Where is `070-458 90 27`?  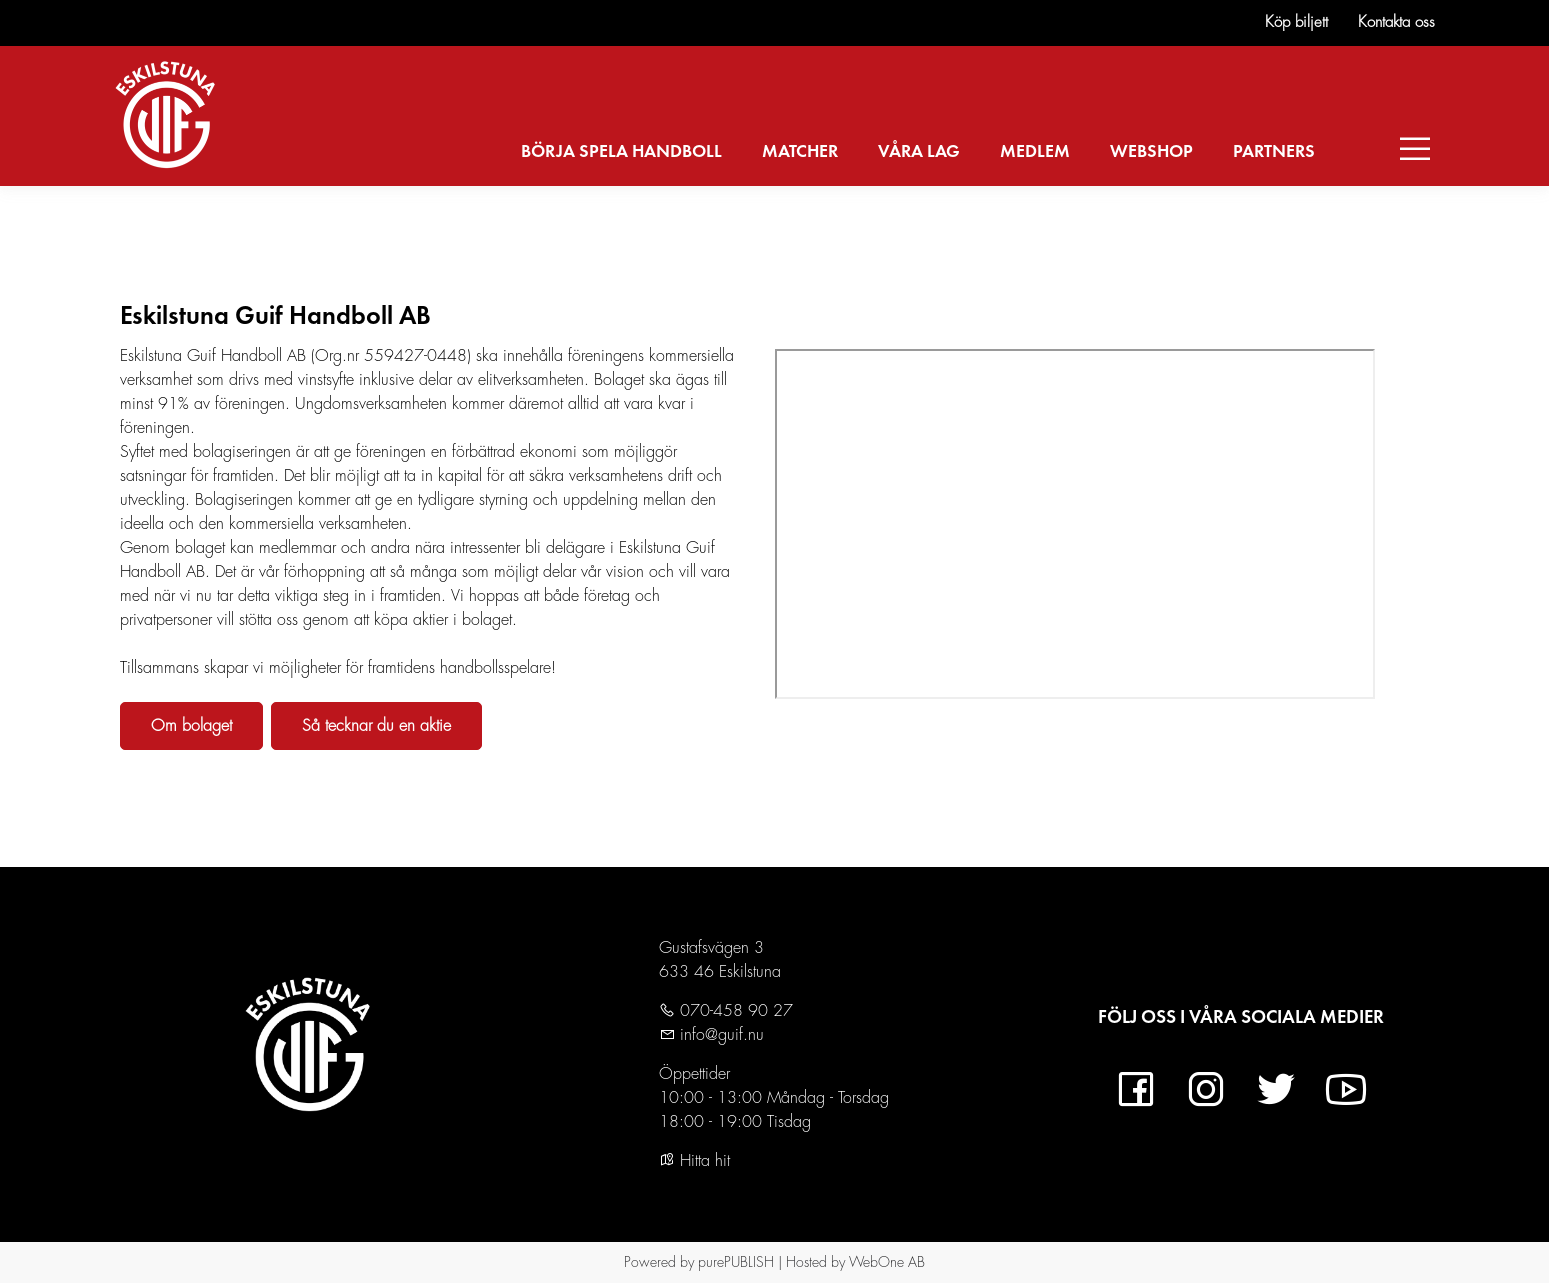 070-458 90 27 is located at coordinates (734, 1011).